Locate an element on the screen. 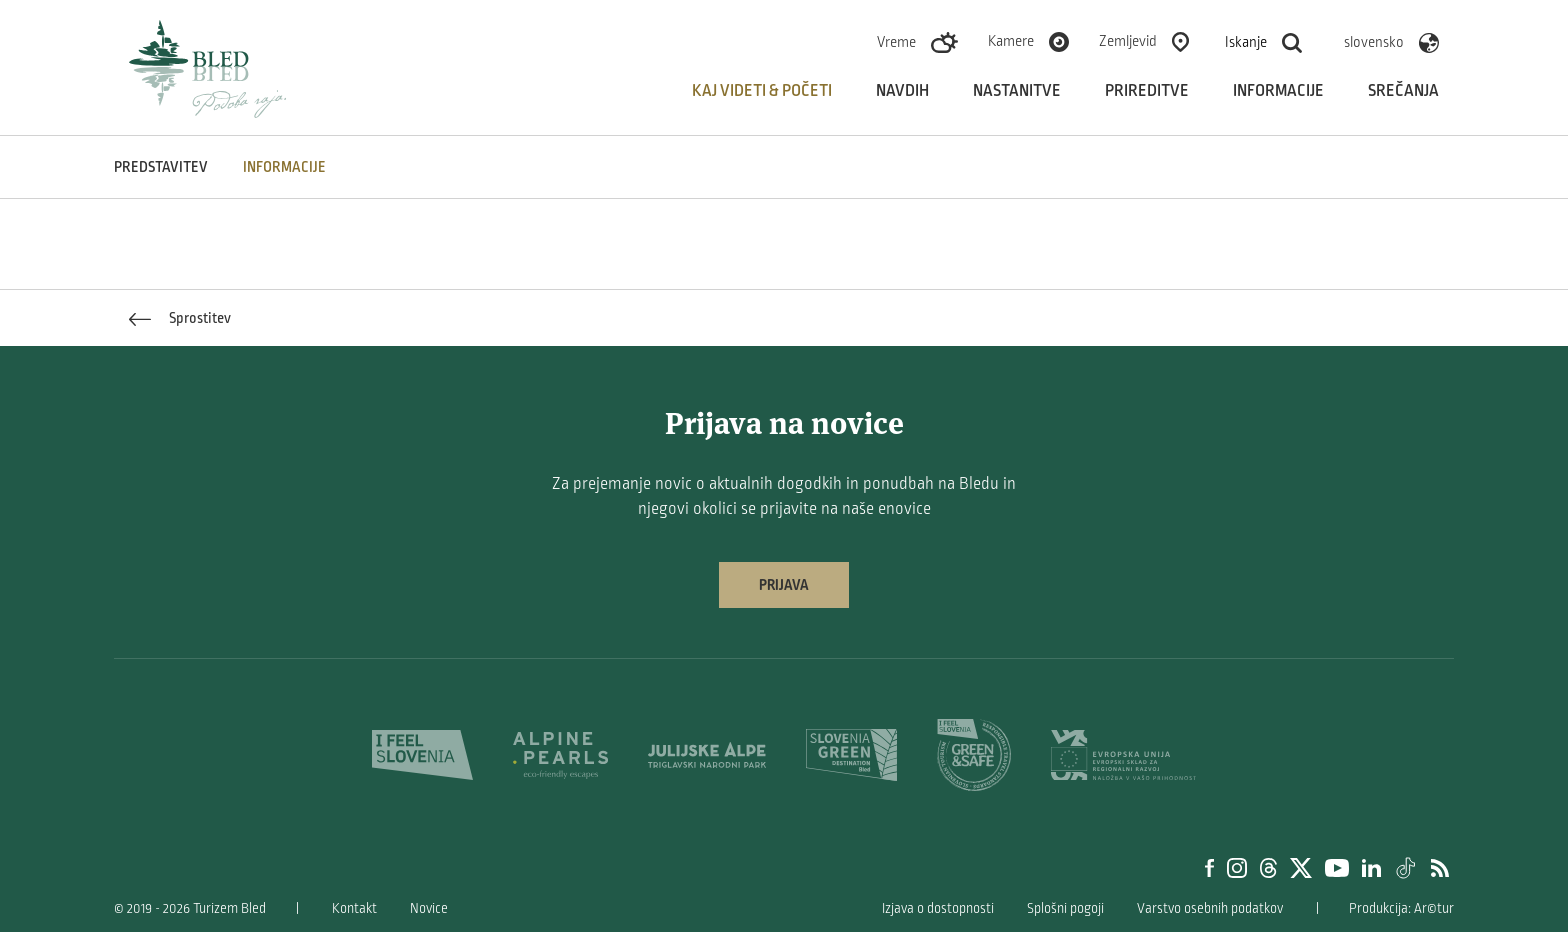  Kamere is located at coordinates (1011, 41).